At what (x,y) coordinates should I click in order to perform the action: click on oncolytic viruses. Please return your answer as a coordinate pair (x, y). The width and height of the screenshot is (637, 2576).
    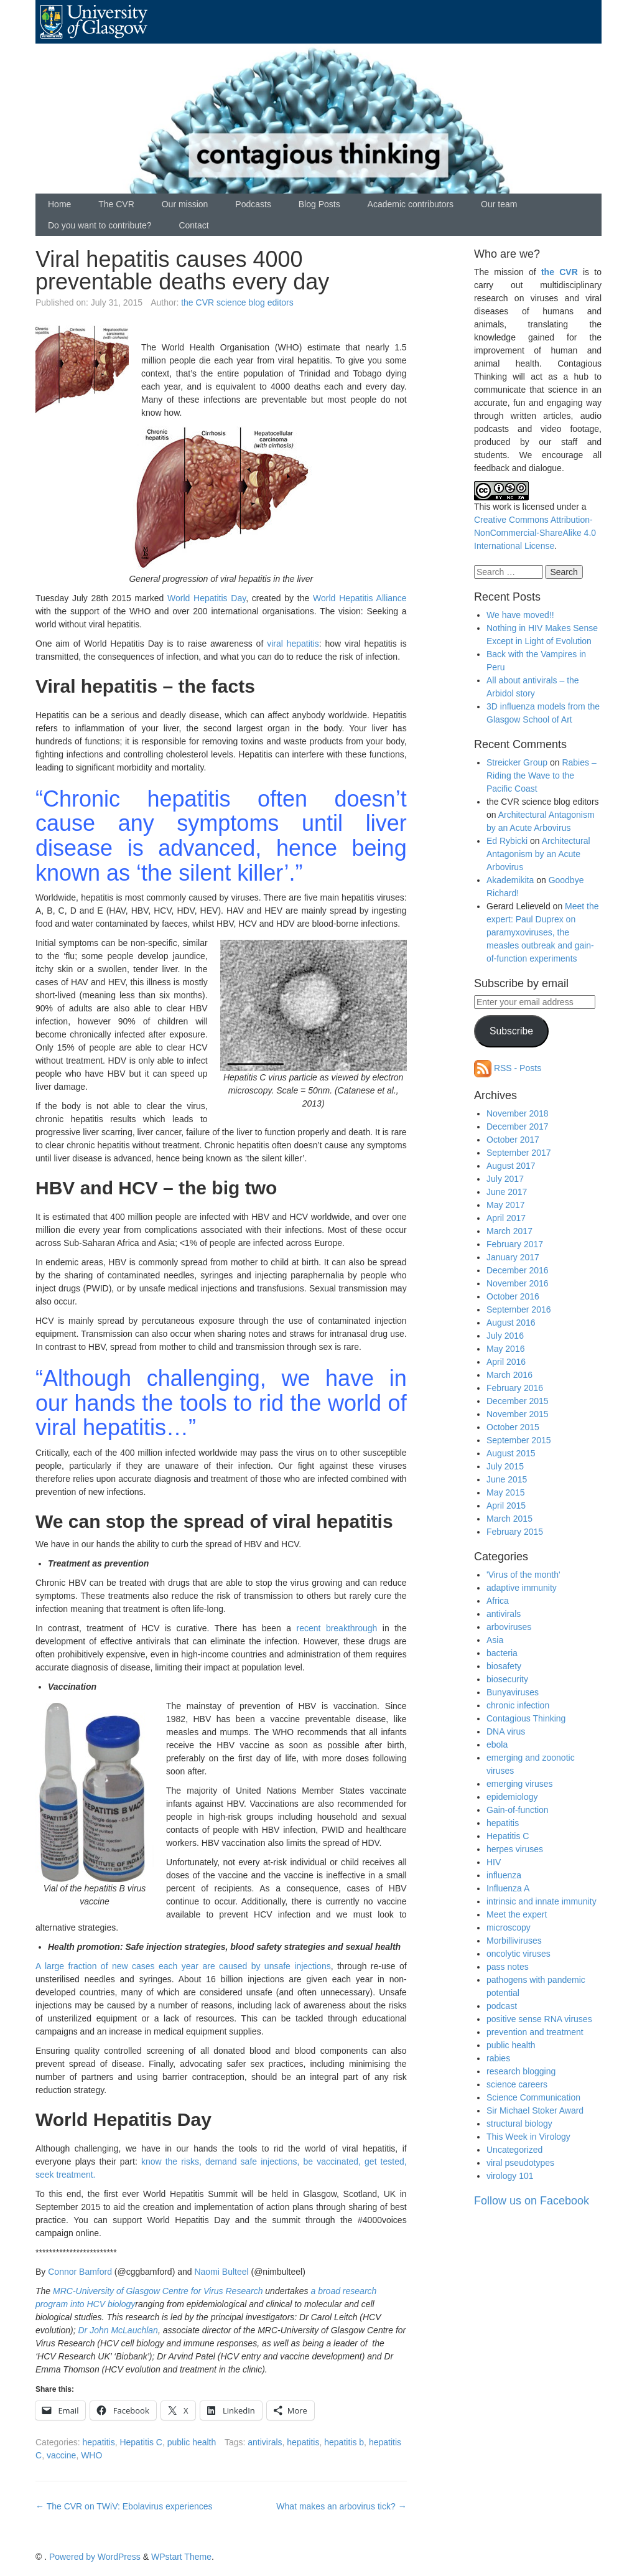
    Looking at the image, I should click on (518, 1954).